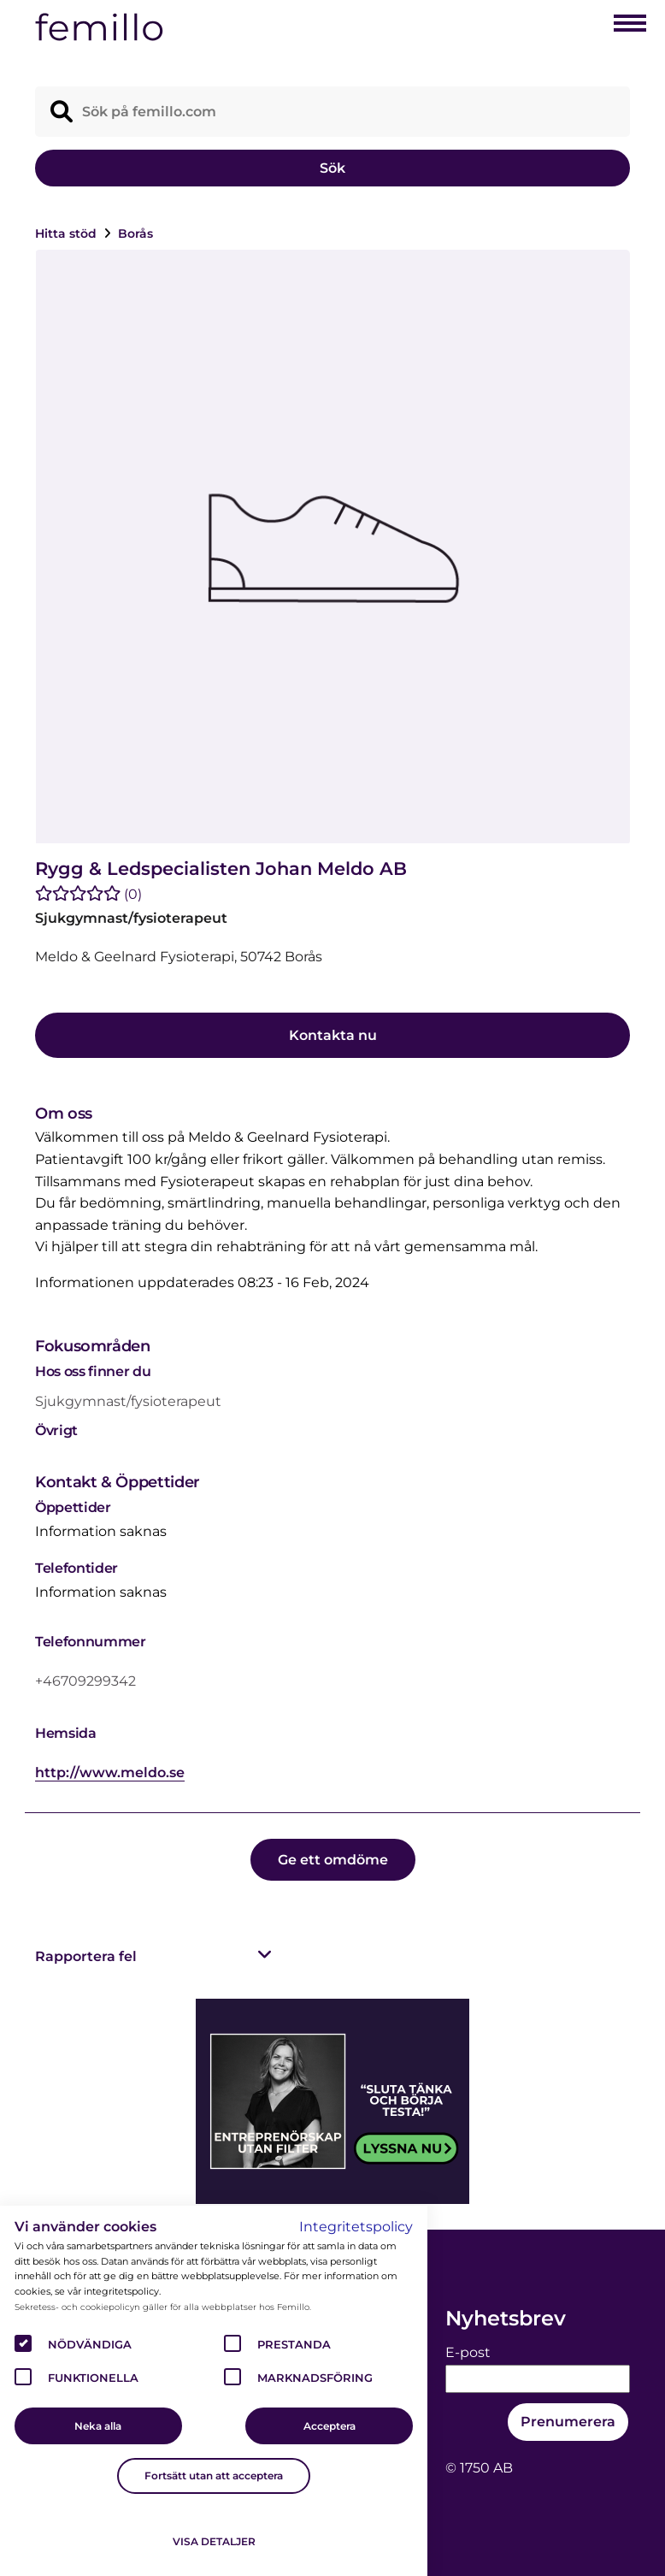 This screenshot has height=2576, width=665. Describe the element at coordinates (468, 2352) in the screenshot. I see `E-post` at that location.